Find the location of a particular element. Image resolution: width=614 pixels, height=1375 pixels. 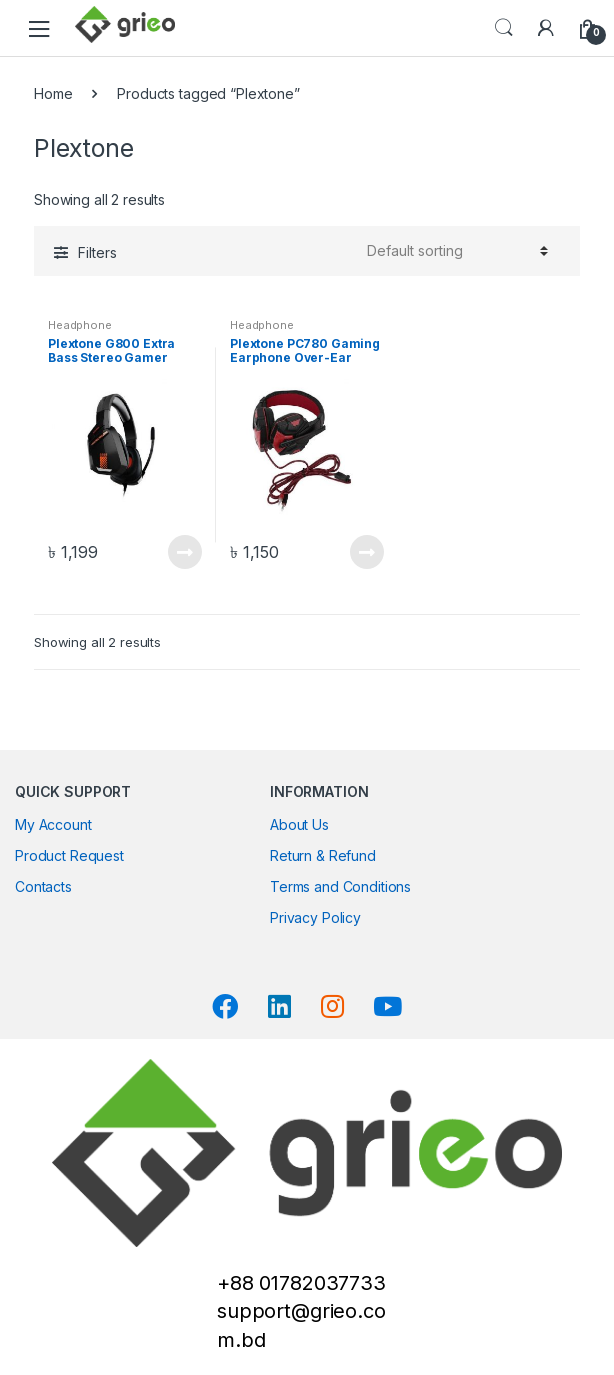

About Us is located at coordinates (299, 824).